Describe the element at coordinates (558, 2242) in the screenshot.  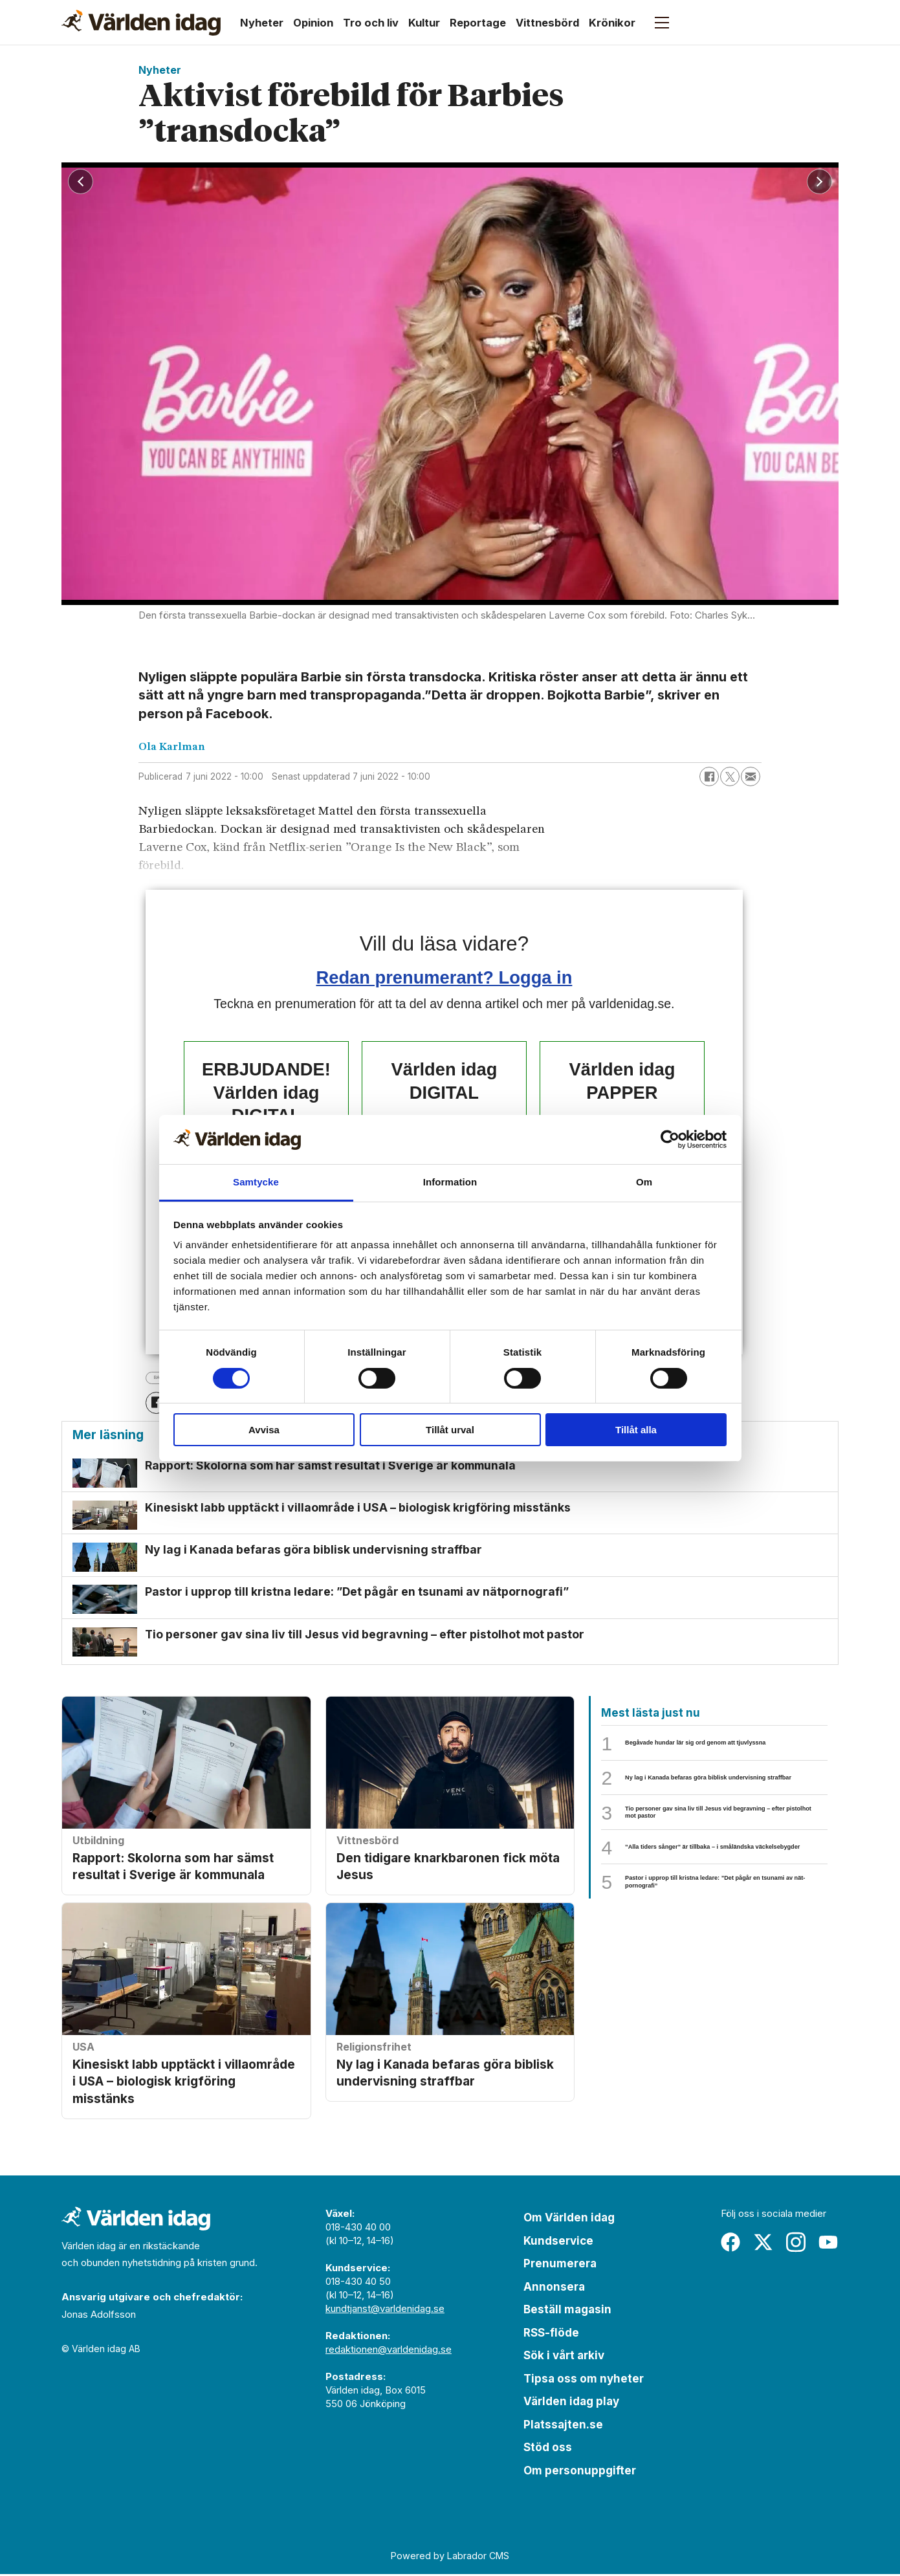
I see `Kundservice` at that location.